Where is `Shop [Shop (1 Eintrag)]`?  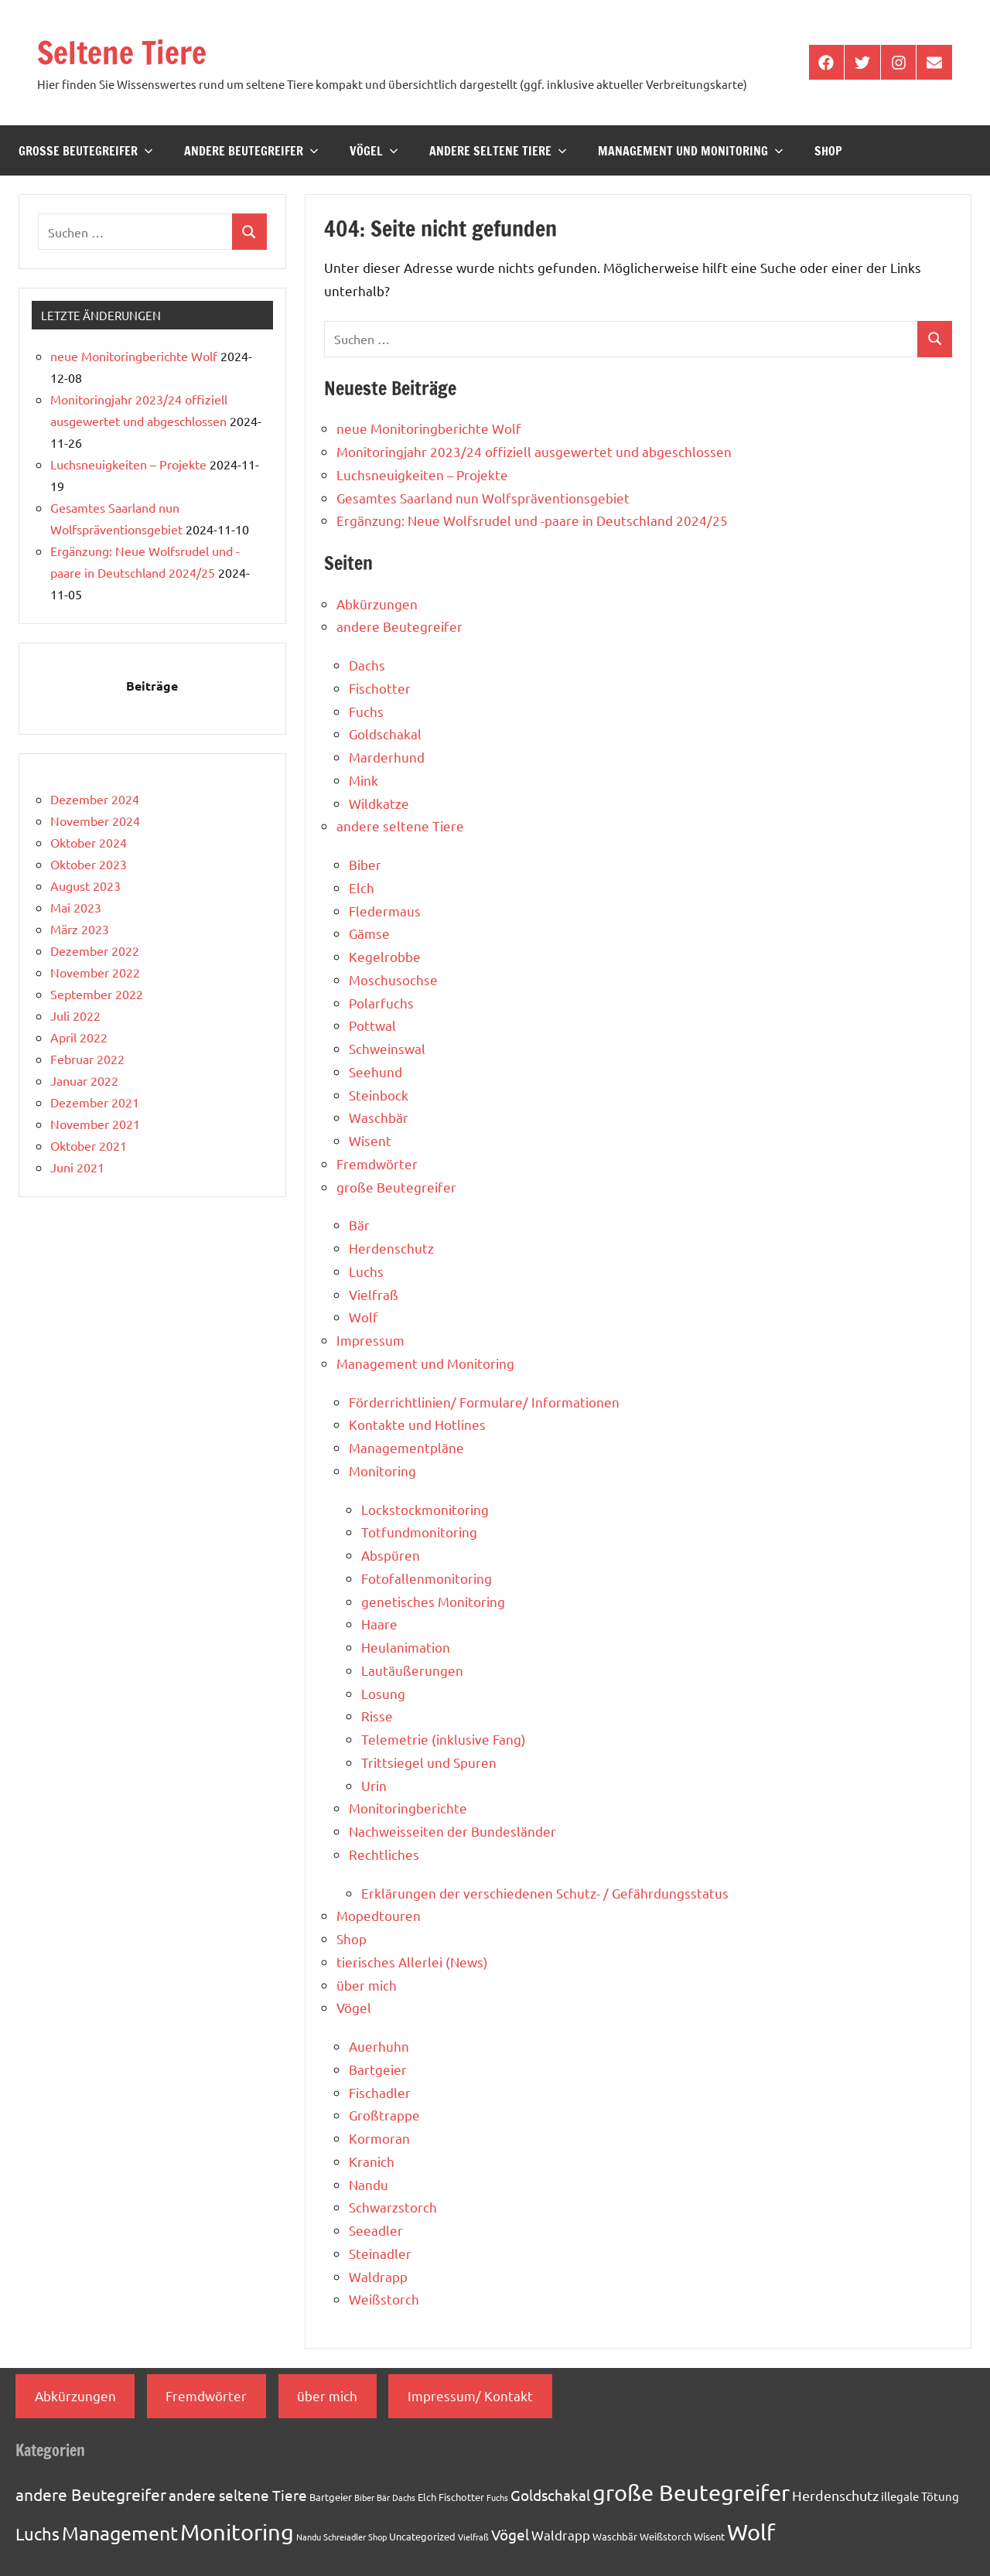 Shop [Shop (1 Eintrag)] is located at coordinates (377, 2536).